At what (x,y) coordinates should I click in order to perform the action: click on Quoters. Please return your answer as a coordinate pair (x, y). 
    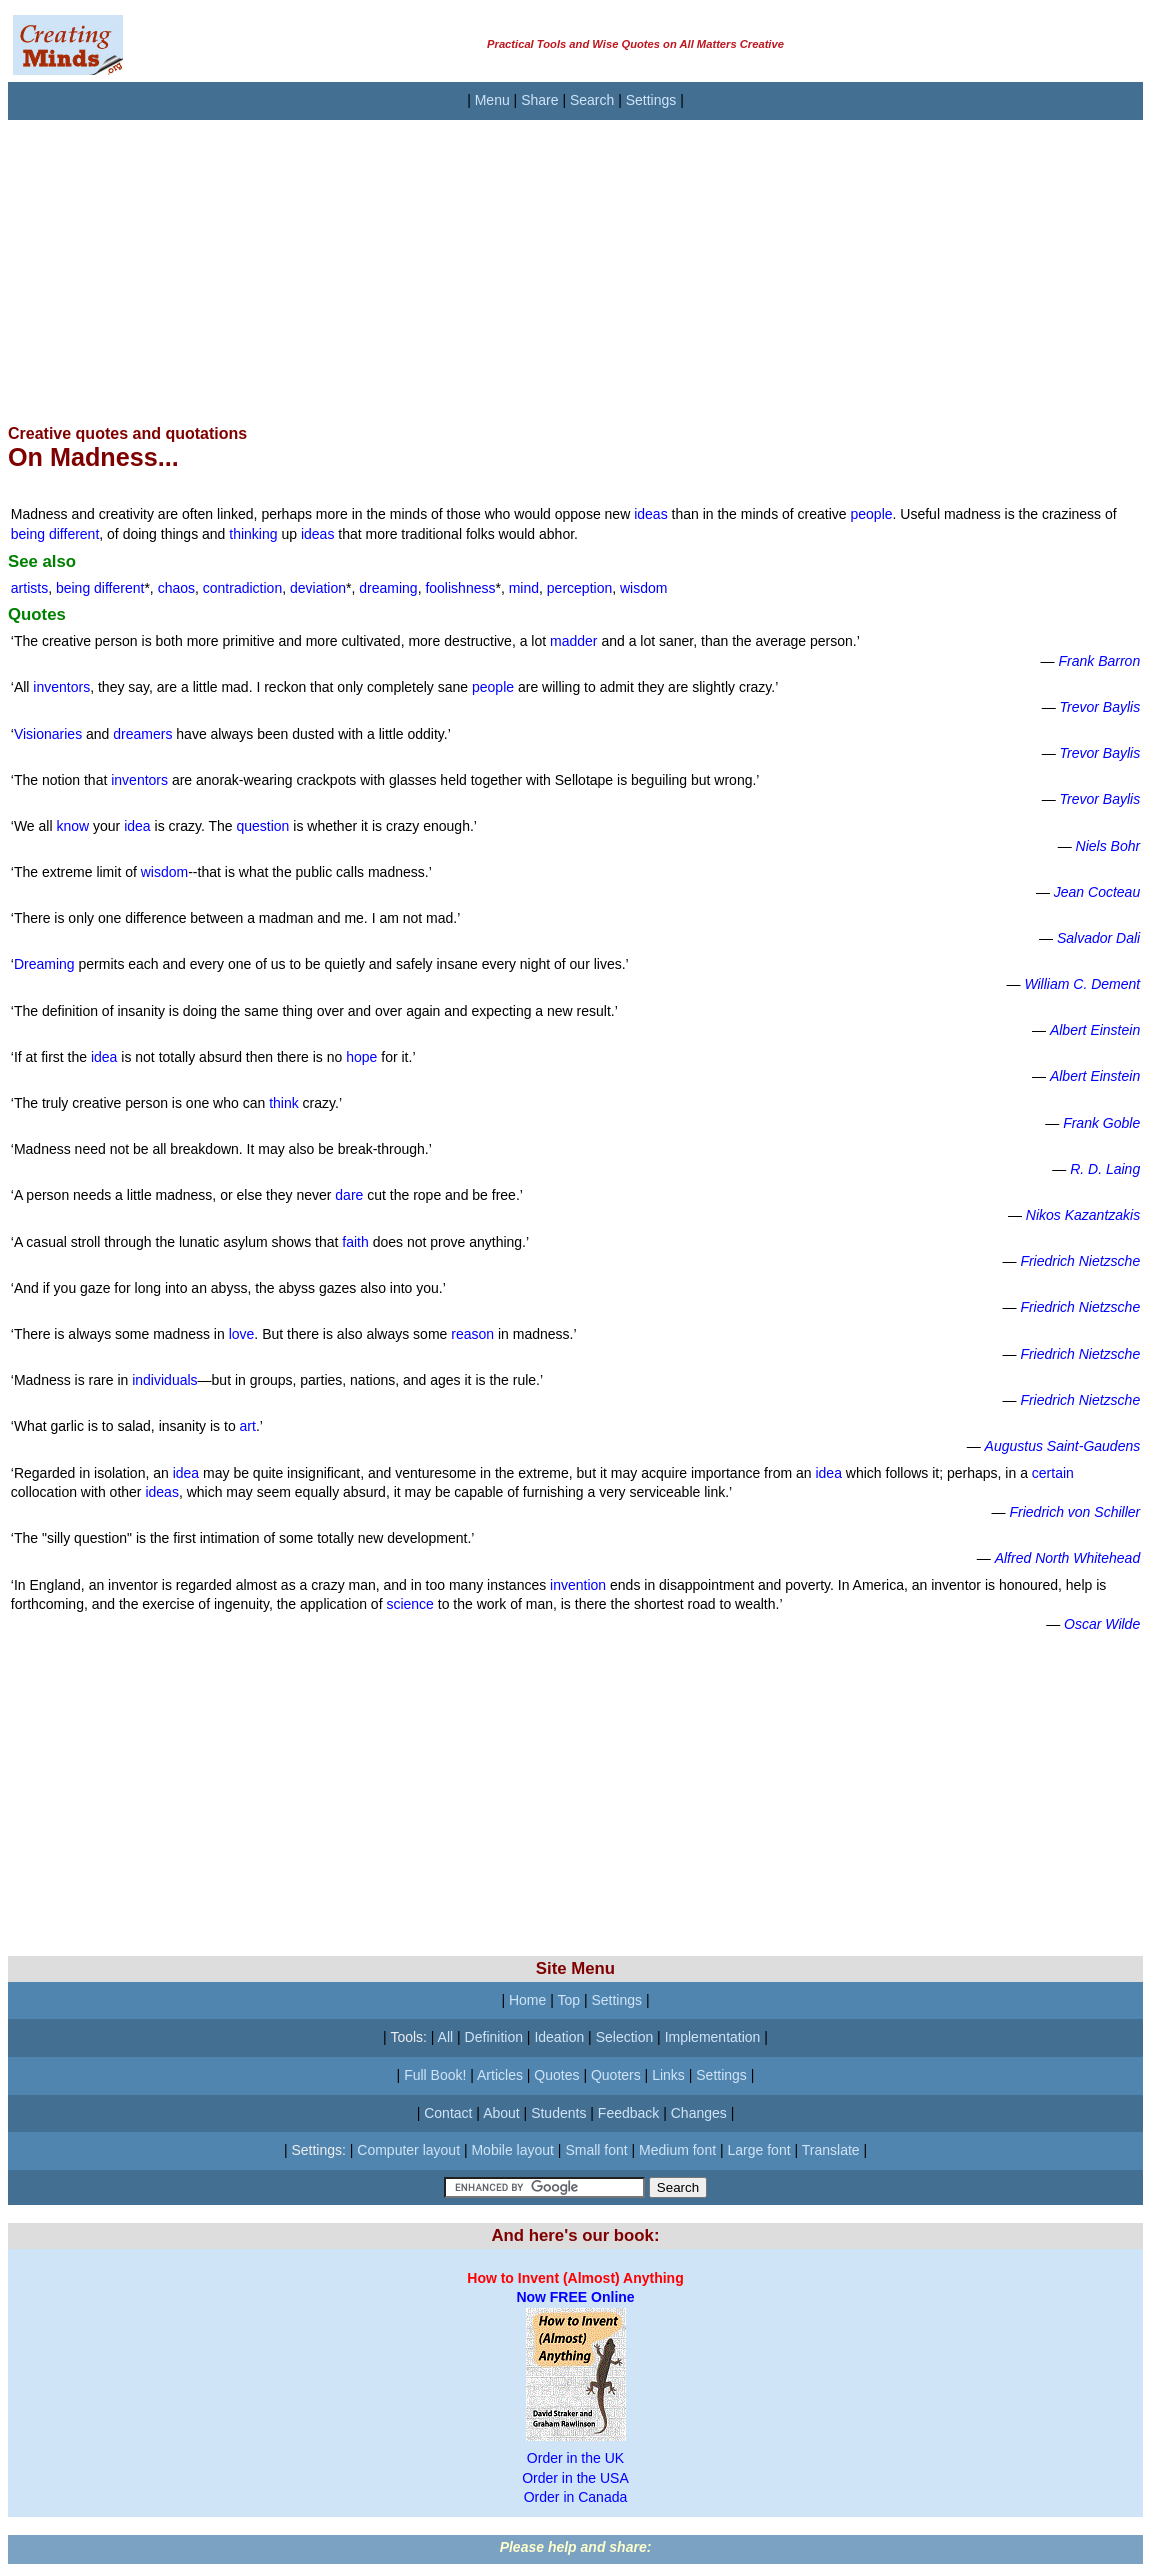
    Looking at the image, I should click on (616, 2075).